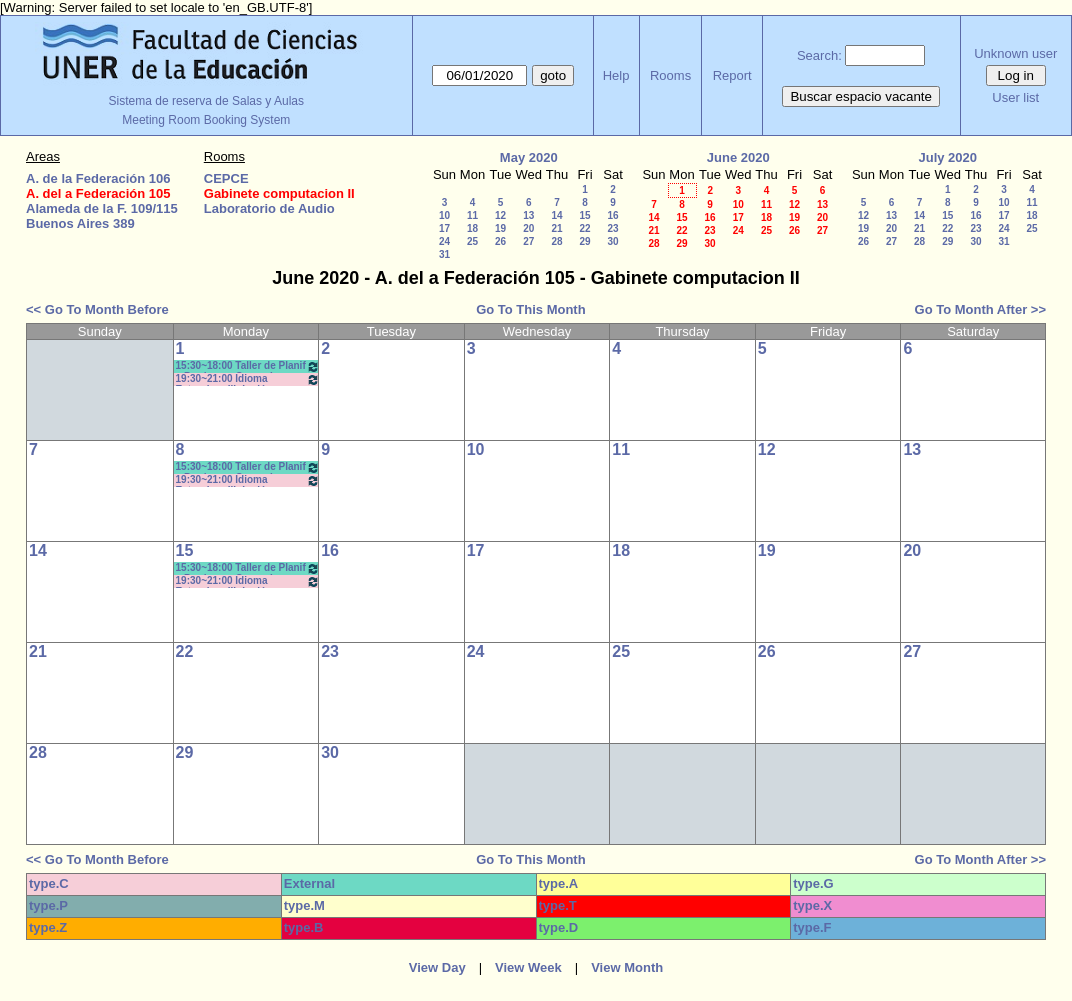 This screenshot has height=1001, width=1072. What do you see at coordinates (616, 75) in the screenshot?
I see `Help` at bounding box center [616, 75].